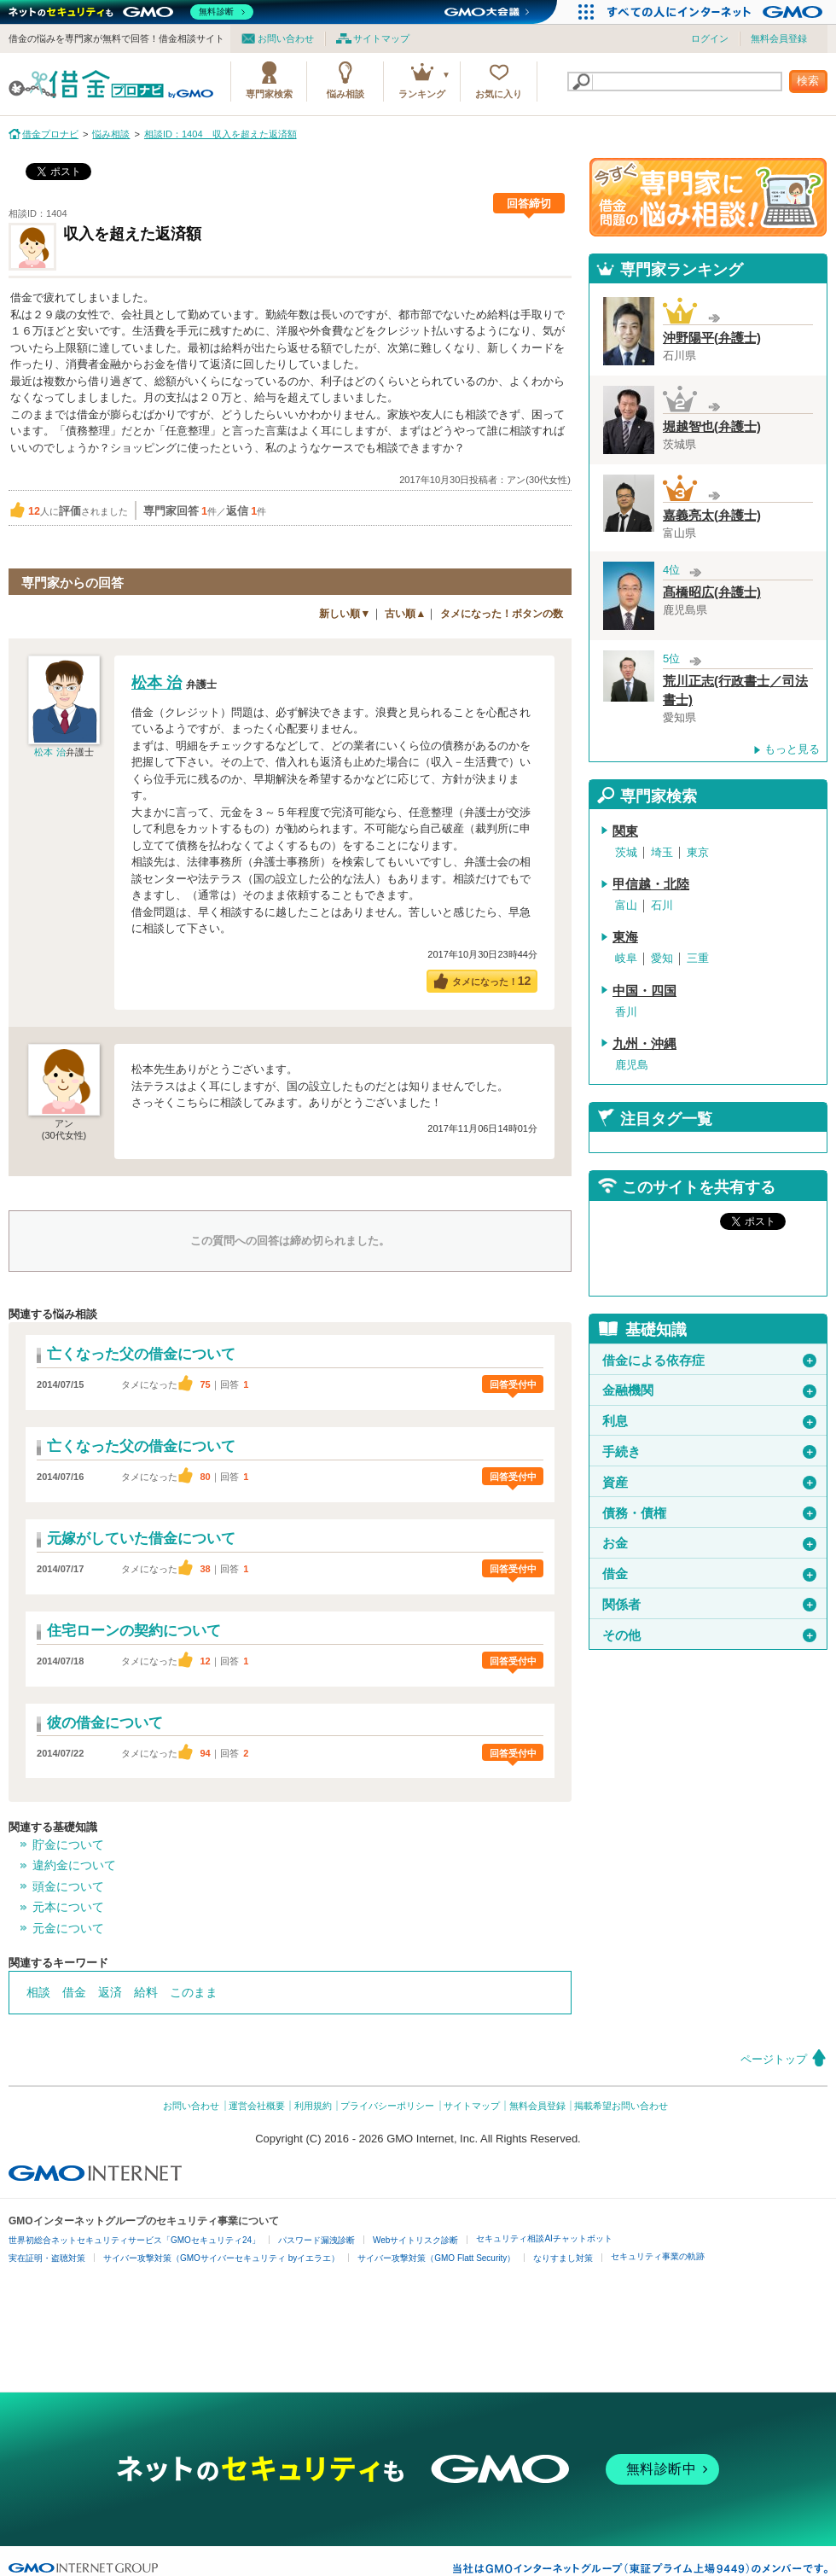  What do you see at coordinates (286, 38) in the screenshot?
I see `お問い合わせ` at bounding box center [286, 38].